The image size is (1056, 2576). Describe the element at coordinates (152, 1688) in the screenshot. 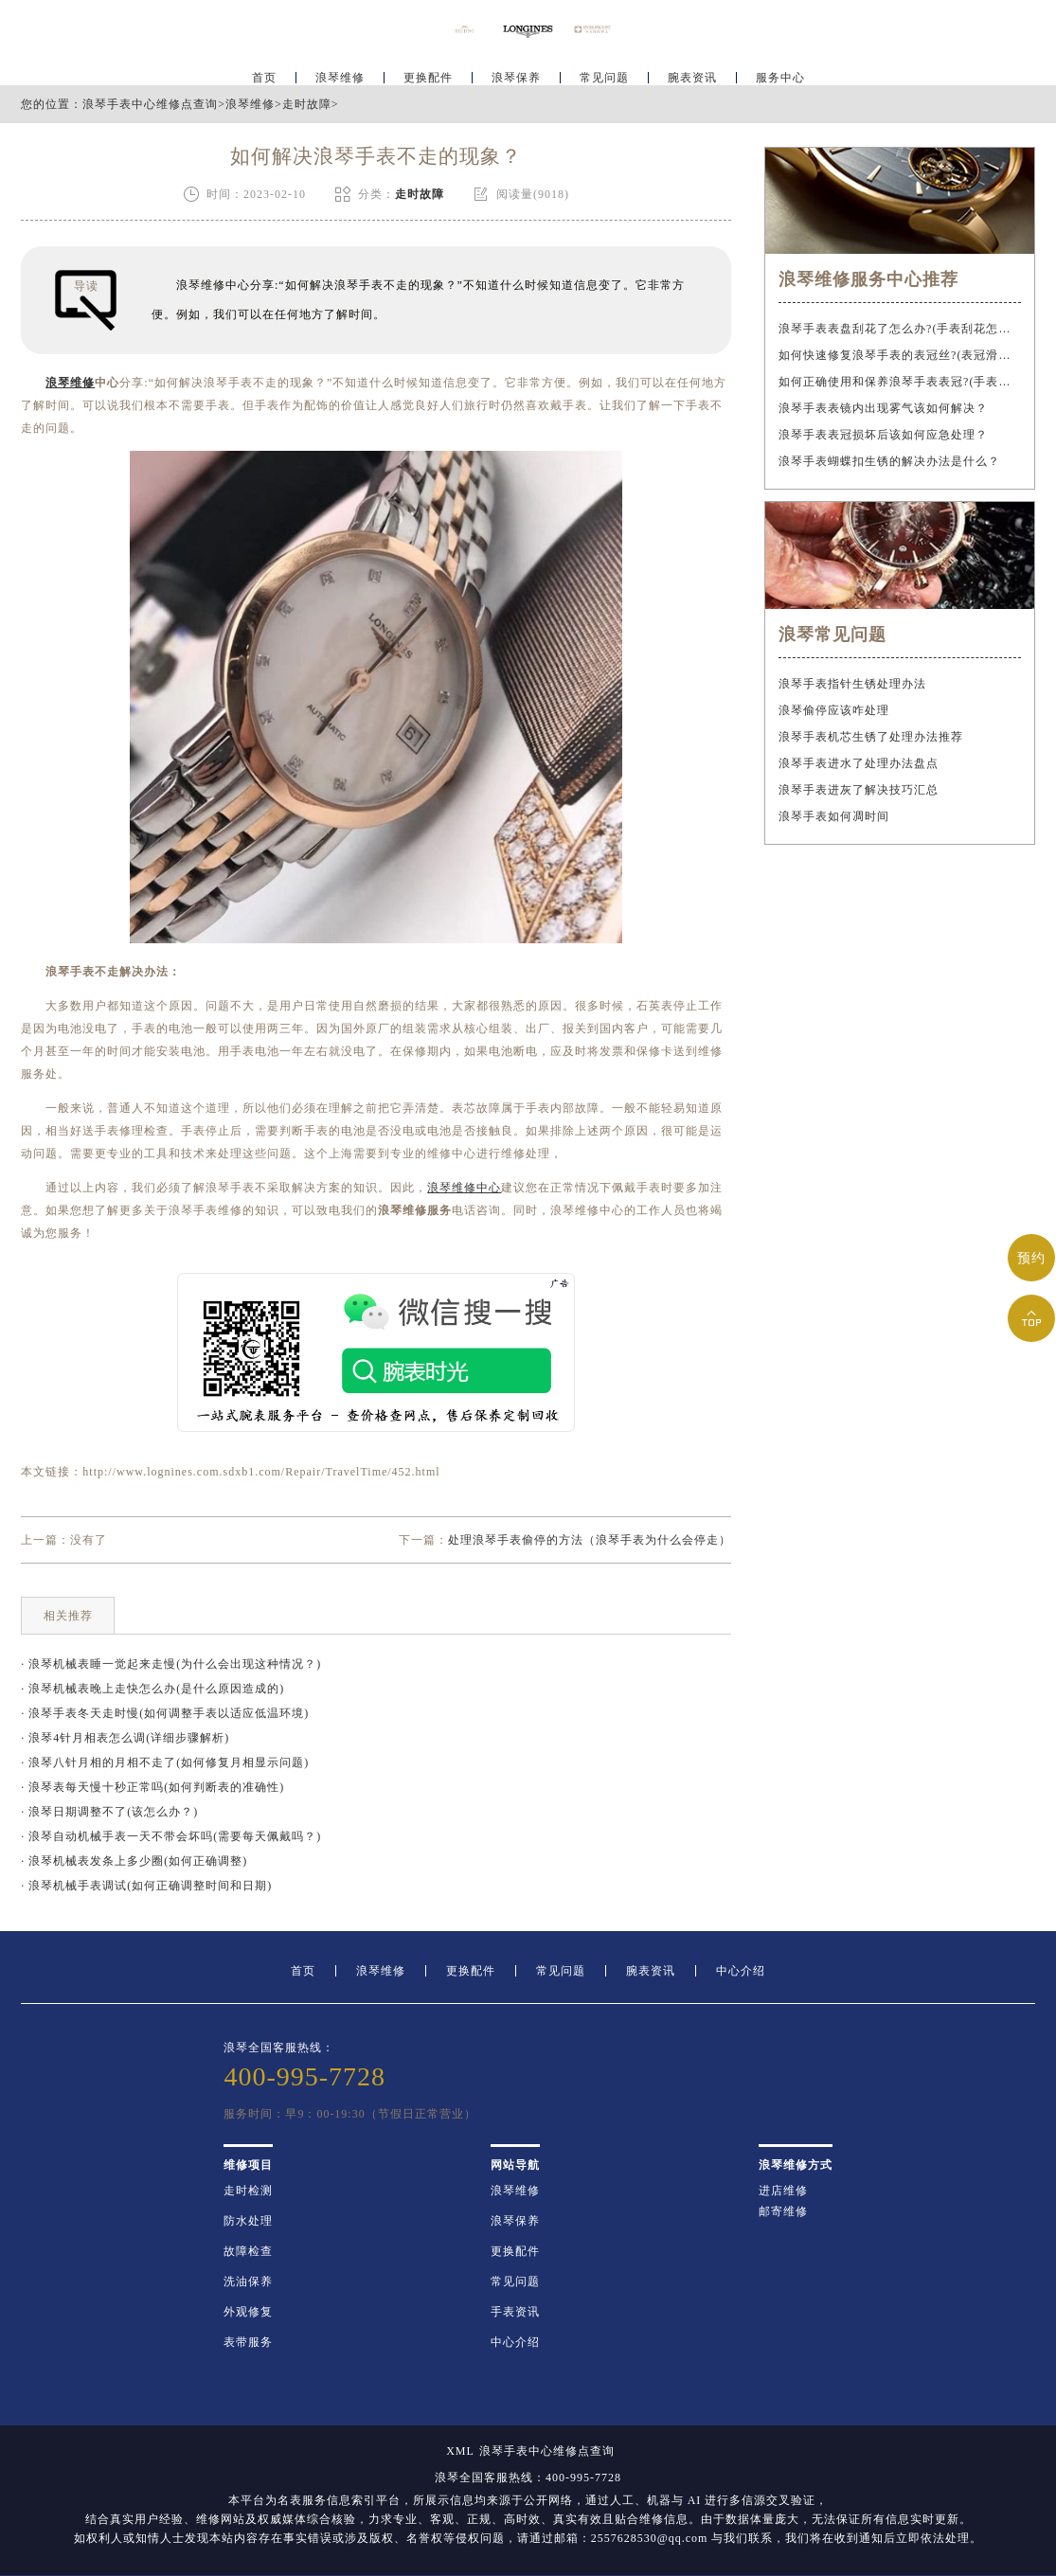

I see `· 浪琴机械表晚上走快怎么办(是什么原因造成的)` at that location.